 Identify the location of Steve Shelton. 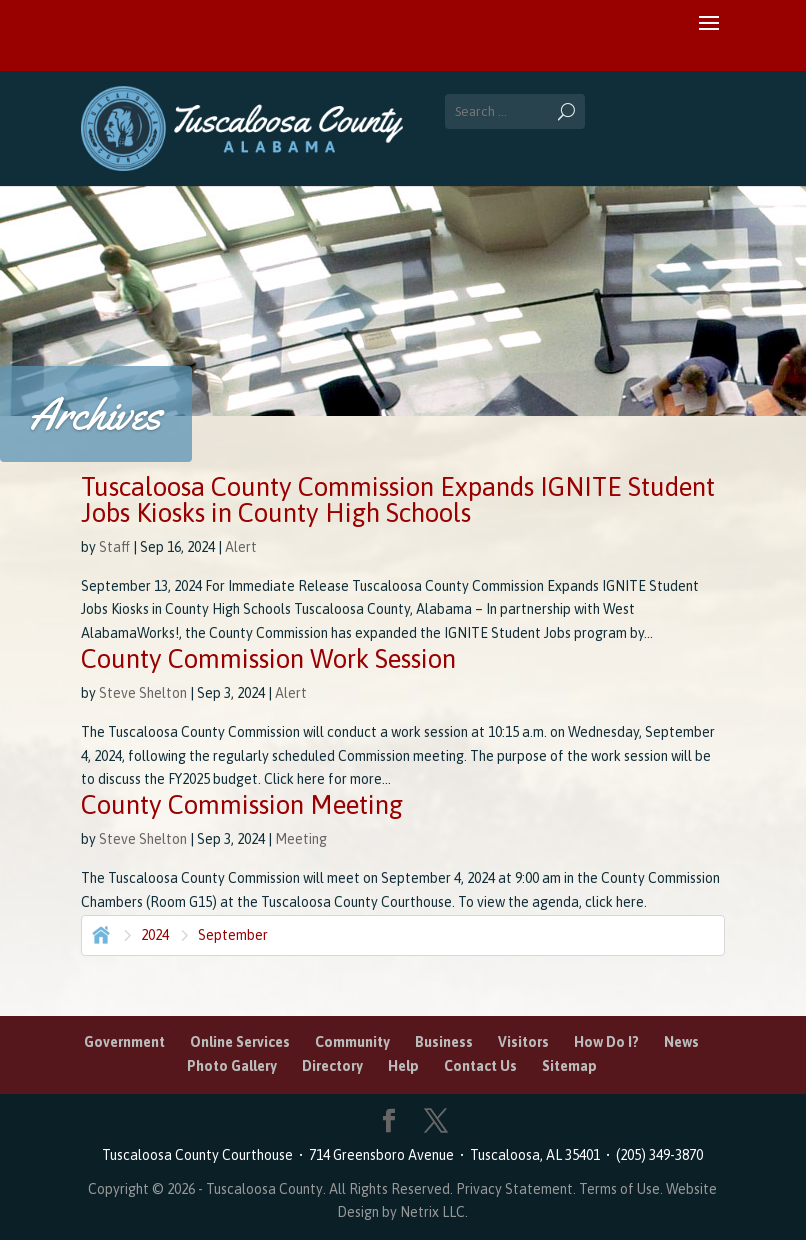
(143, 693).